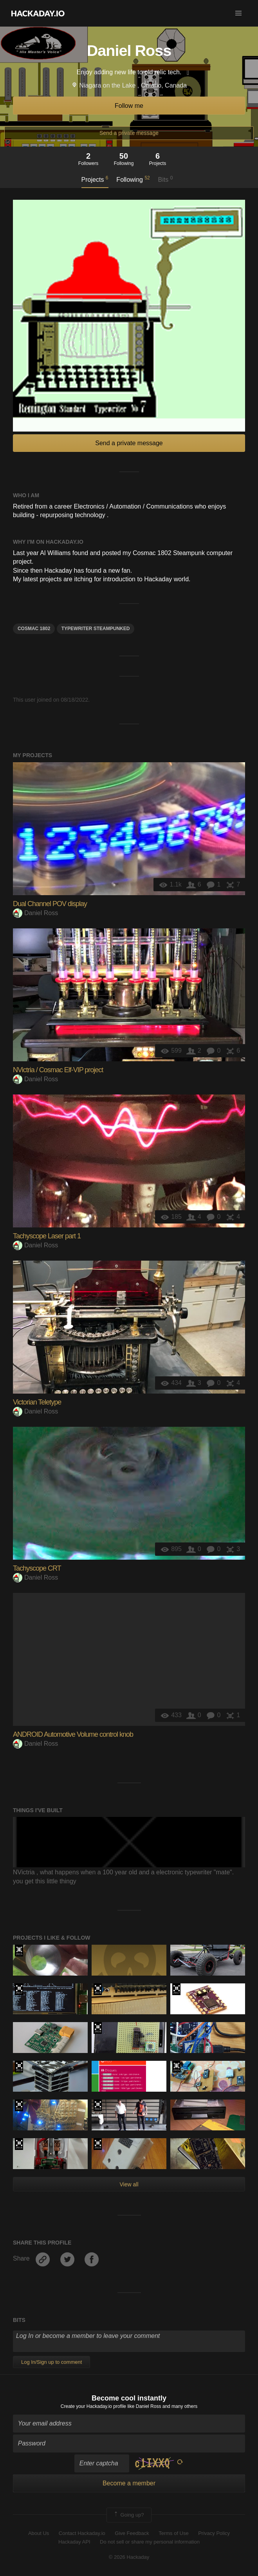  I want to click on The 2018 Hackaday Prize, so click(98, 2105).